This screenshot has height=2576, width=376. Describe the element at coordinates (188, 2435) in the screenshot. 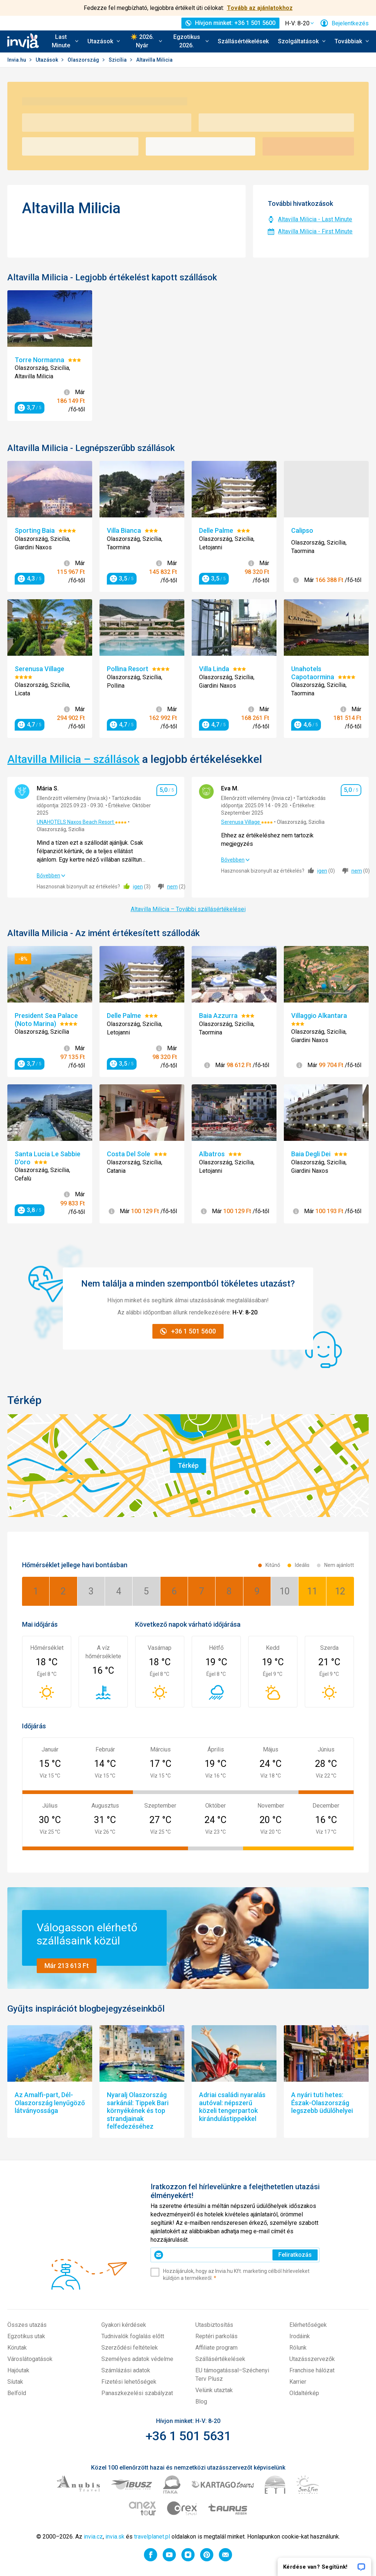

I see `+36 1 501 5631` at that location.